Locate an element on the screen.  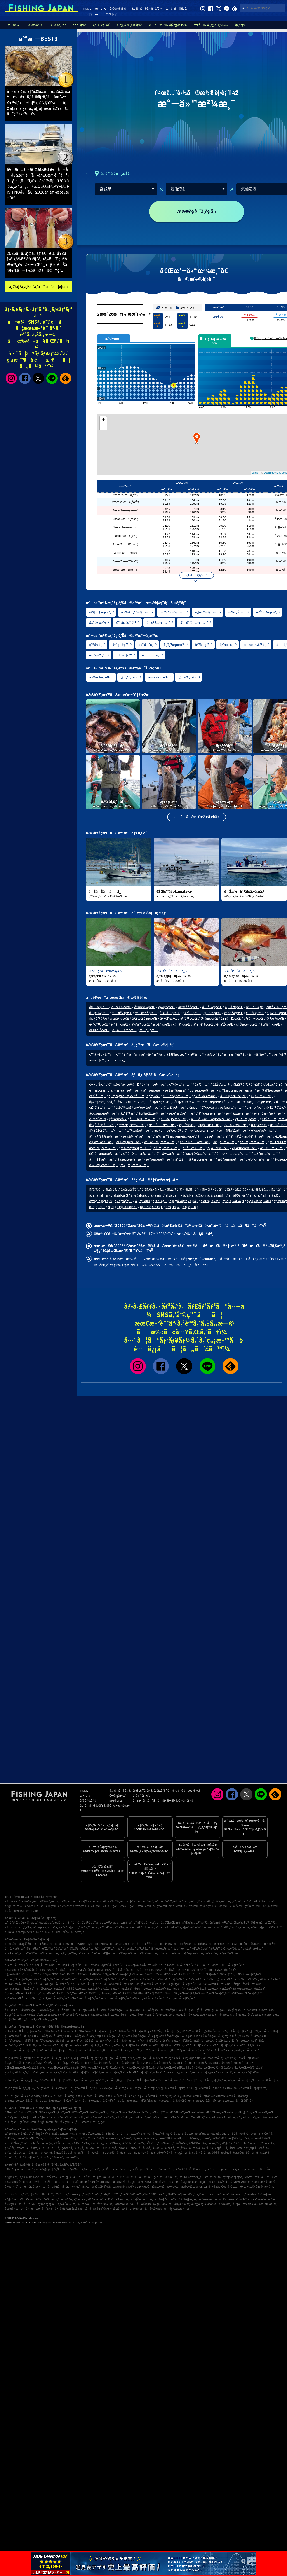
äº€æµ¦æ¸¯ is located at coordinates (225, 2204).